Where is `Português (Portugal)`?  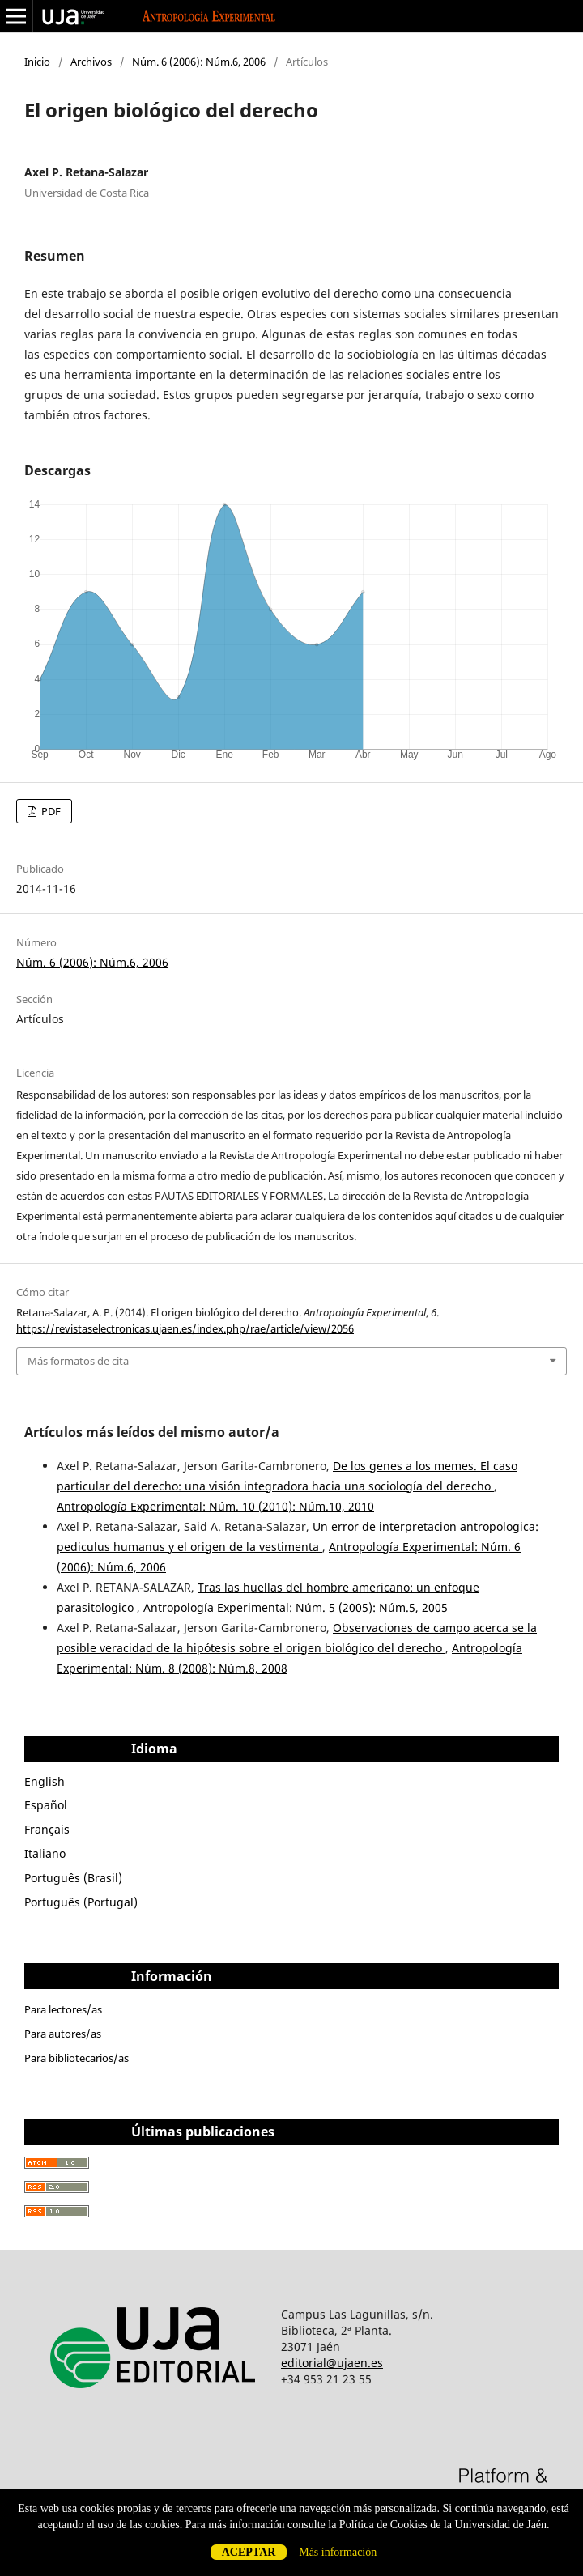
Português (Portugal) is located at coordinates (81, 1902).